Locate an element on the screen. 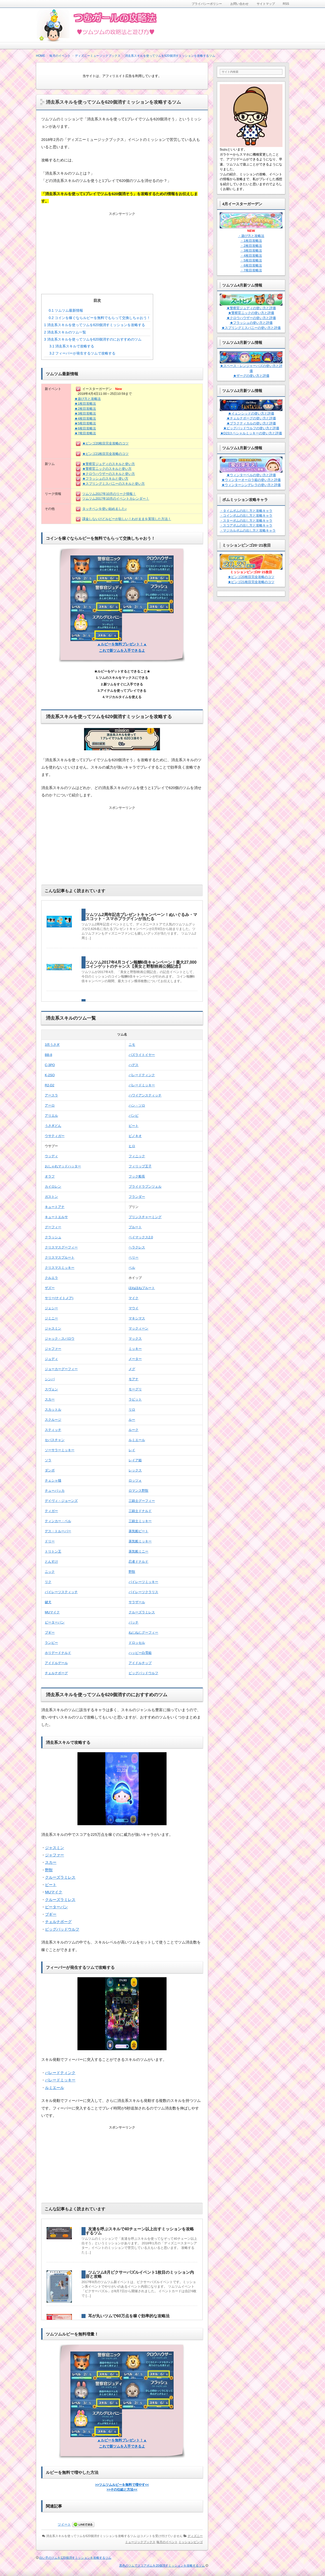 The image size is (325, 2576). ジミニー is located at coordinates (51, 1318).